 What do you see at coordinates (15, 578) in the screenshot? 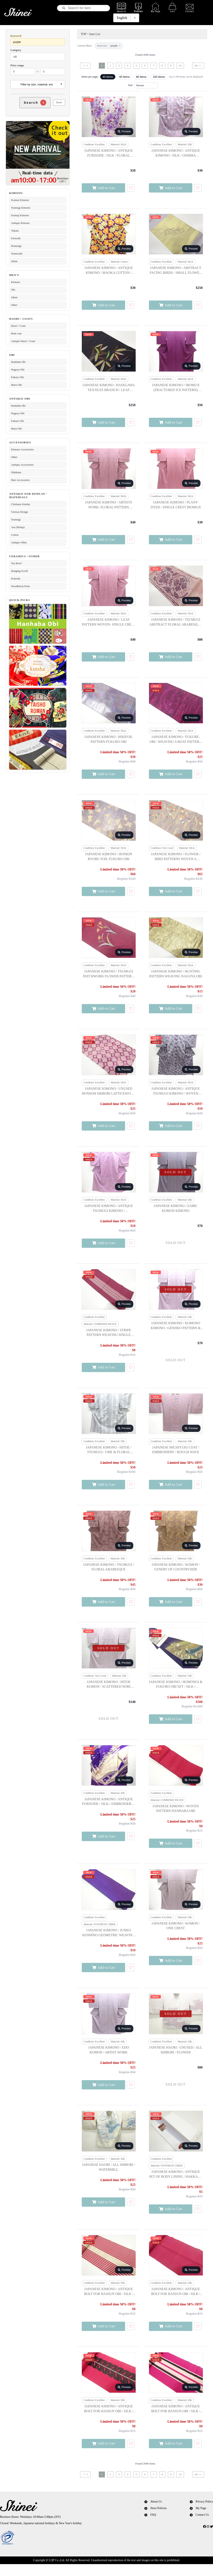
I see `Kokeshi` at bounding box center [15, 578].